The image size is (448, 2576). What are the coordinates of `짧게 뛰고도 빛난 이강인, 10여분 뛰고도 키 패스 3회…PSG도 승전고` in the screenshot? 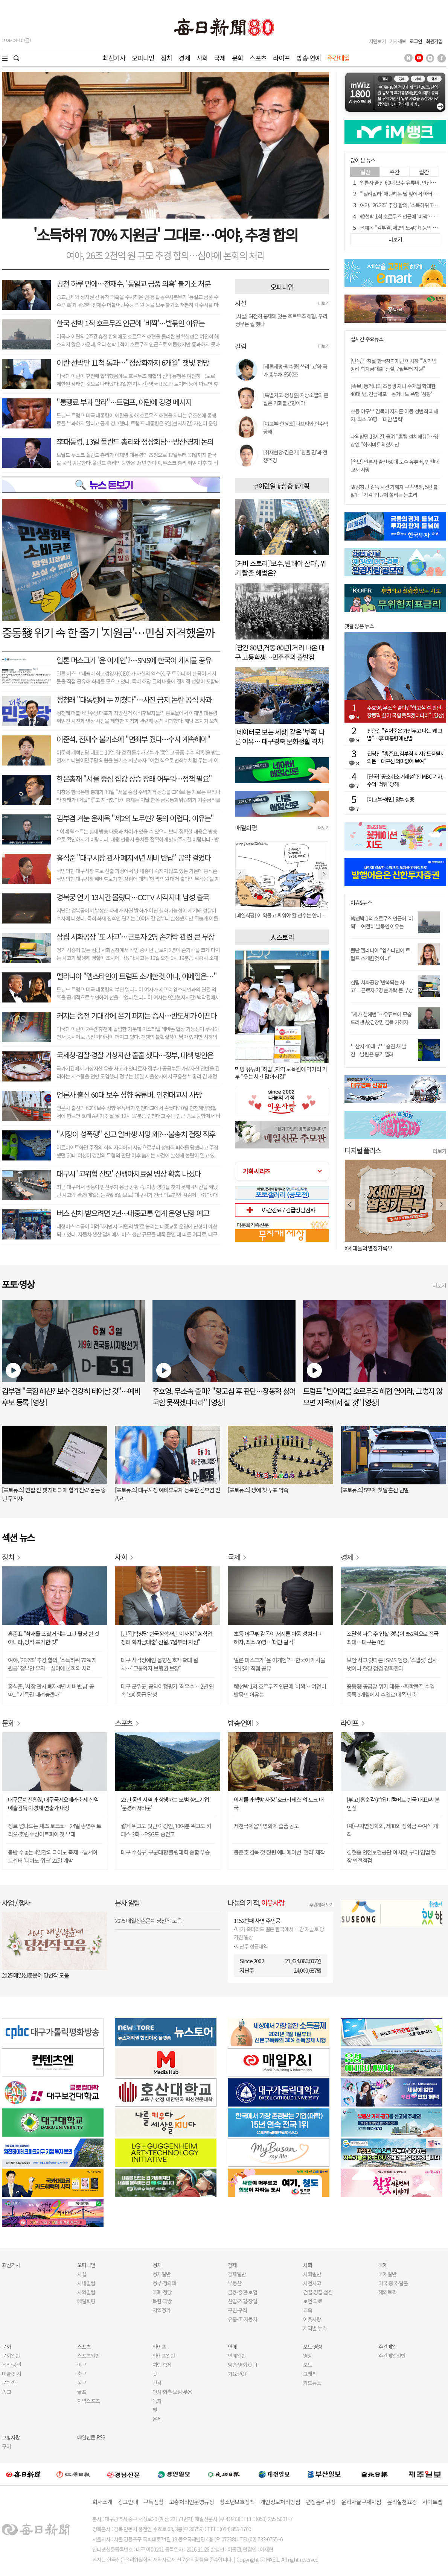 It's located at (166, 1830).